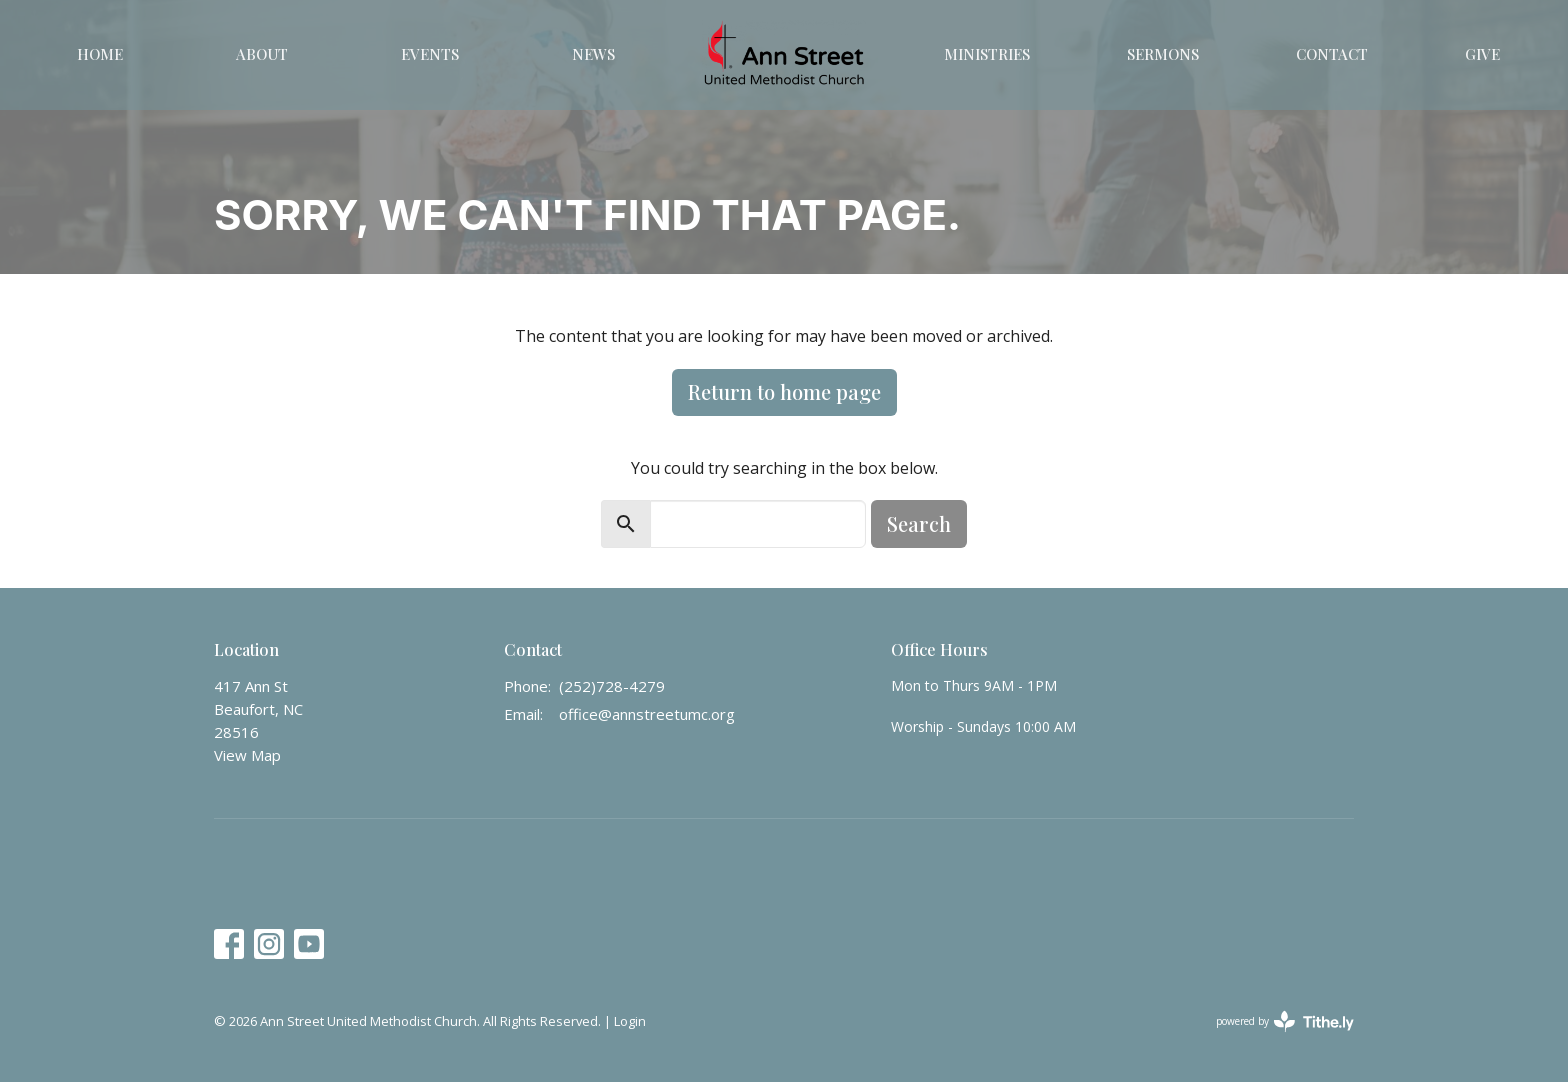 The image size is (1568, 1082). What do you see at coordinates (612, 686) in the screenshot?
I see `(252)728-4279` at bounding box center [612, 686].